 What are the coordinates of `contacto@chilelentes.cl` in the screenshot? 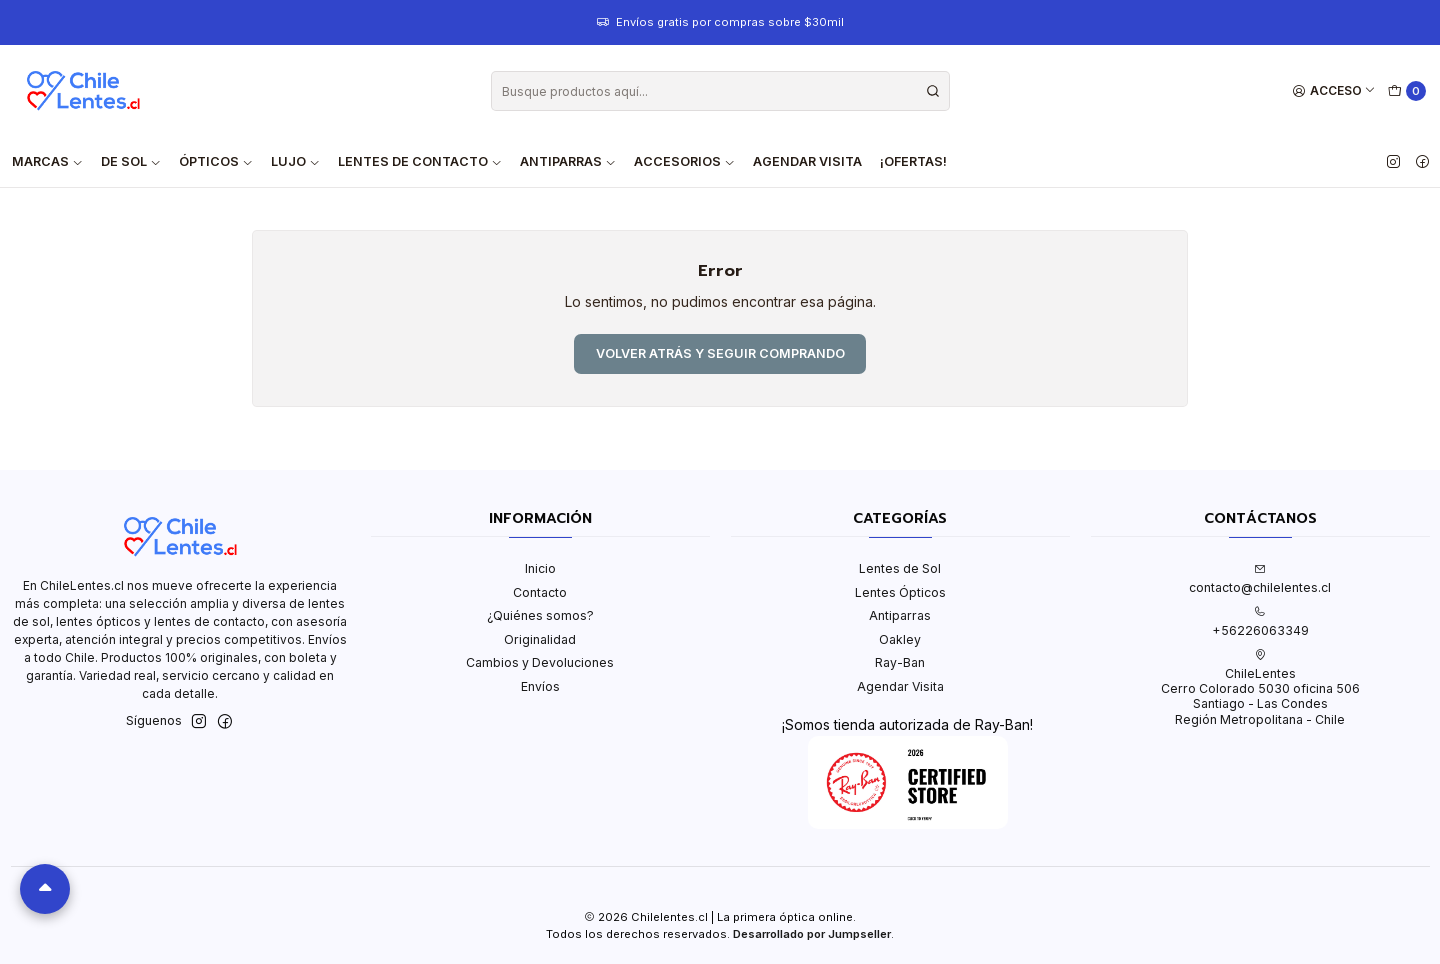 It's located at (1260, 579).